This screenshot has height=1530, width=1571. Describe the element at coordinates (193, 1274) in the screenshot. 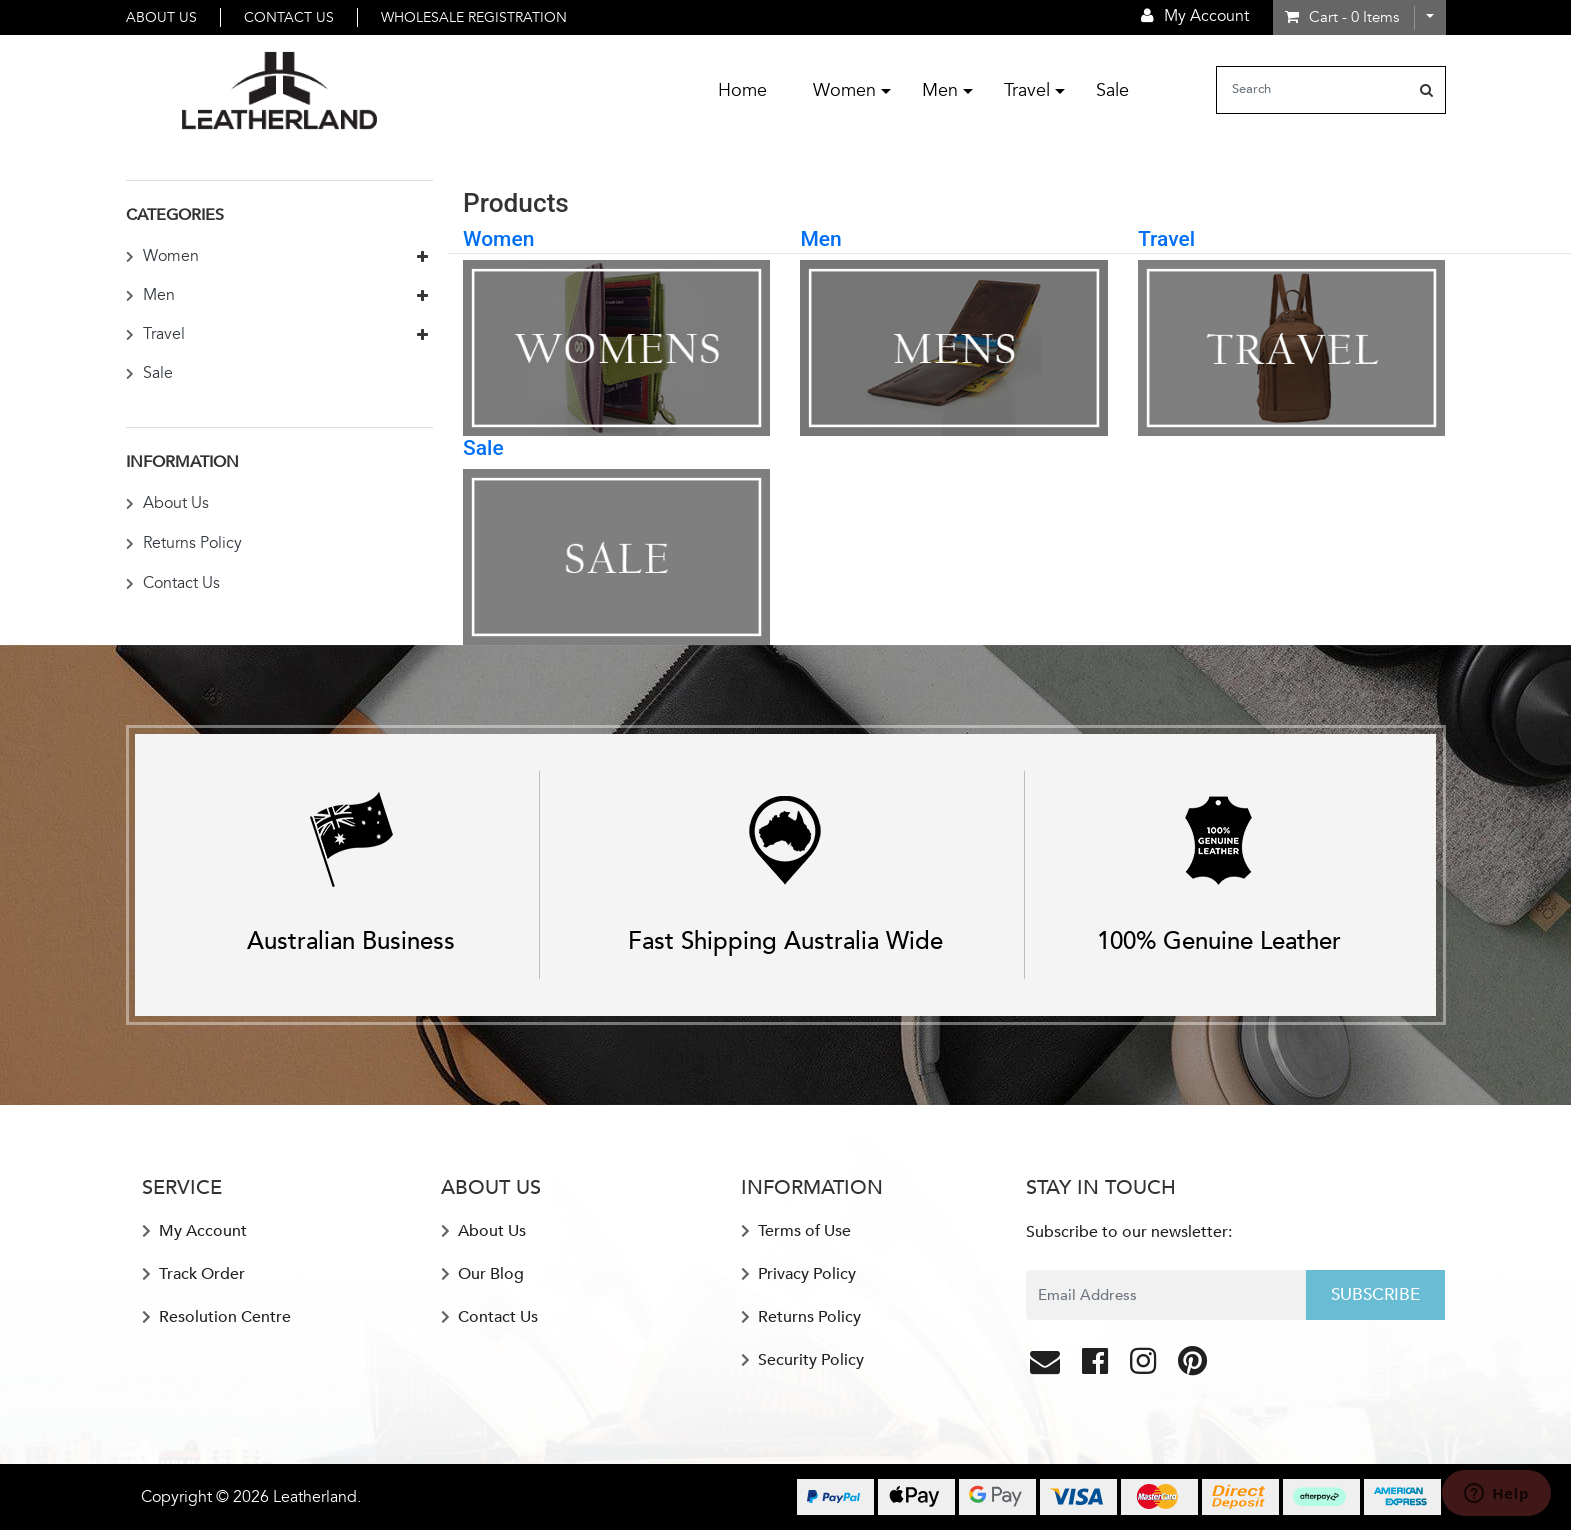

I see `Track Order` at that location.